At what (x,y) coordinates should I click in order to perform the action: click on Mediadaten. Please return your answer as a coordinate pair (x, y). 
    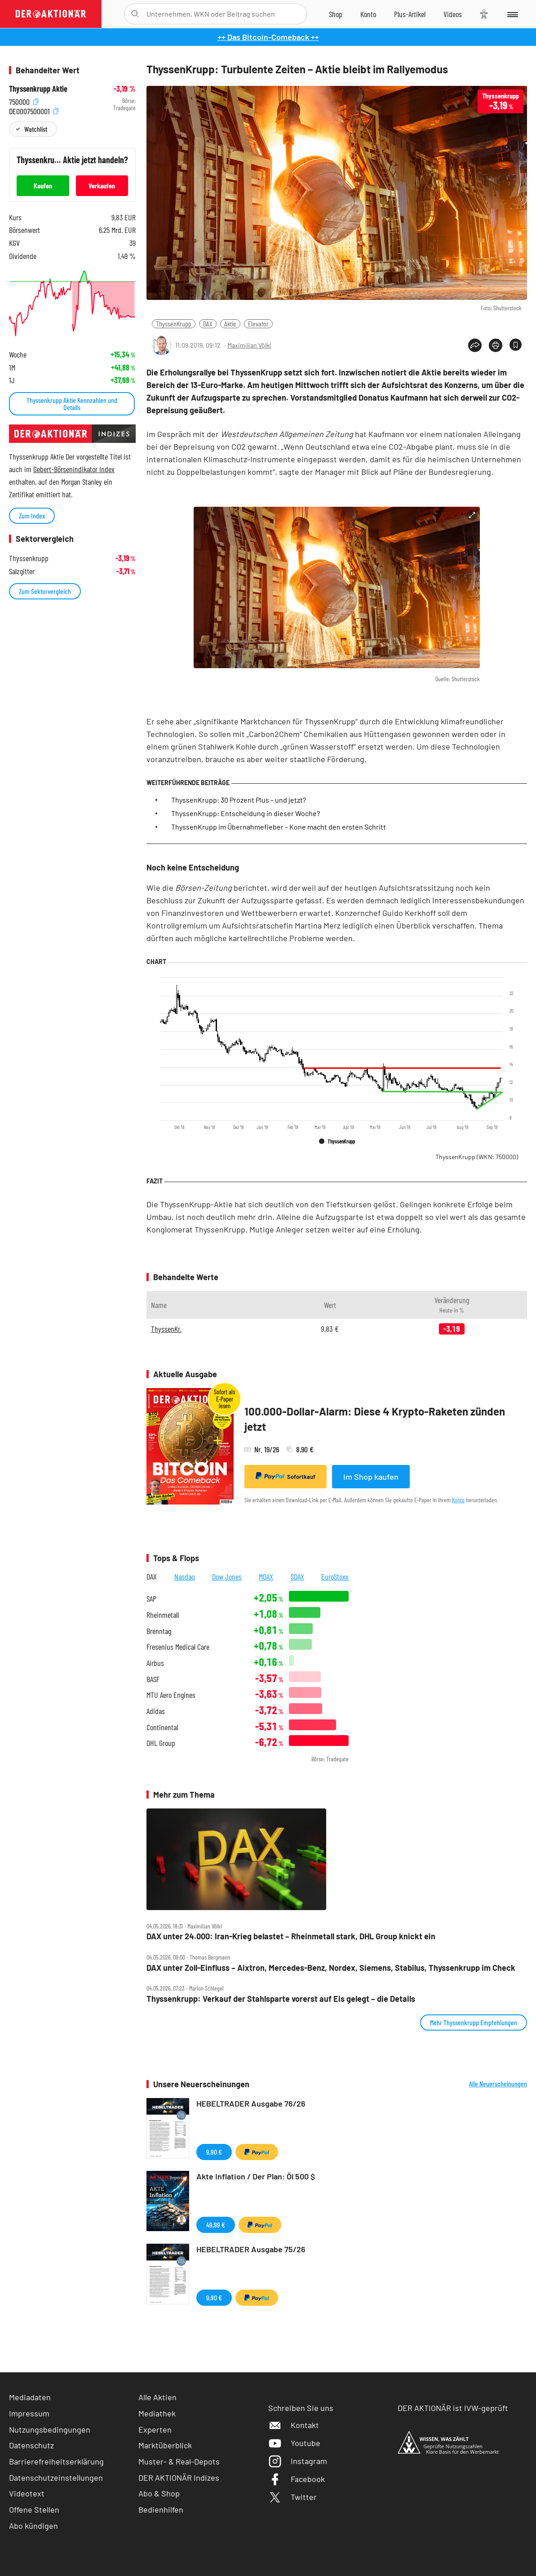
    Looking at the image, I should click on (30, 2397).